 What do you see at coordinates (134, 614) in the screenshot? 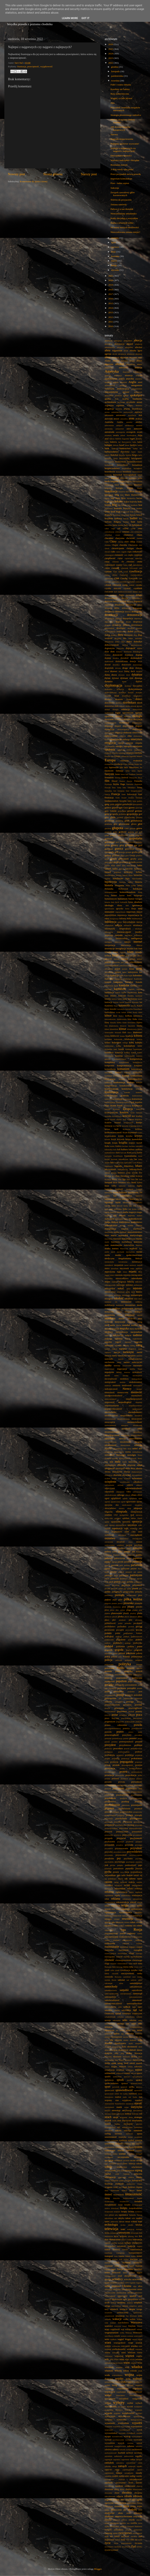
I see `demonstracja` at bounding box center [134, 614].